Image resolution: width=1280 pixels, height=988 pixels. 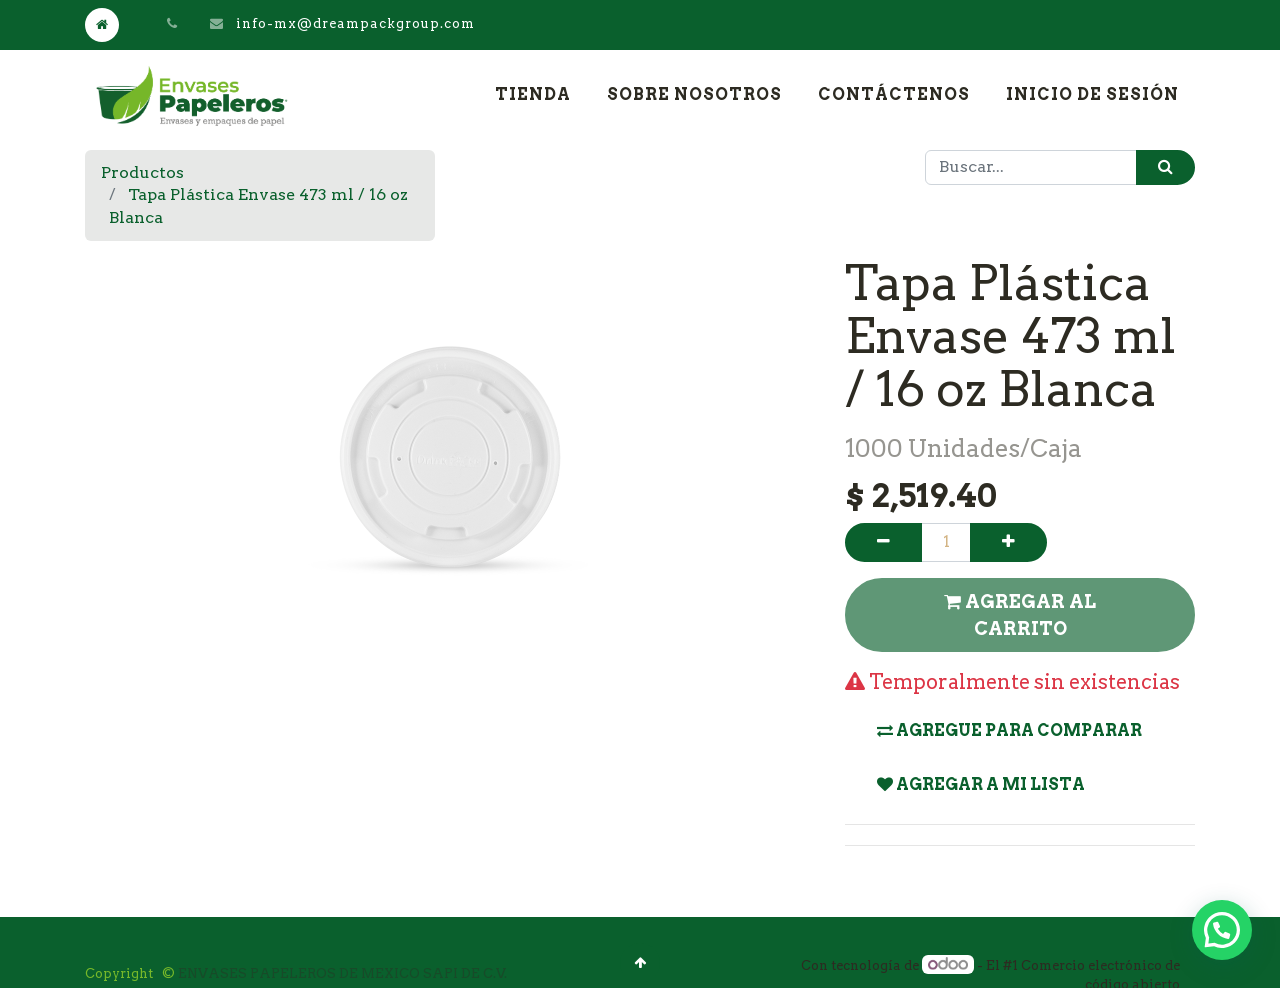 I want to click on [menuitem], so click(x=533, y=95).